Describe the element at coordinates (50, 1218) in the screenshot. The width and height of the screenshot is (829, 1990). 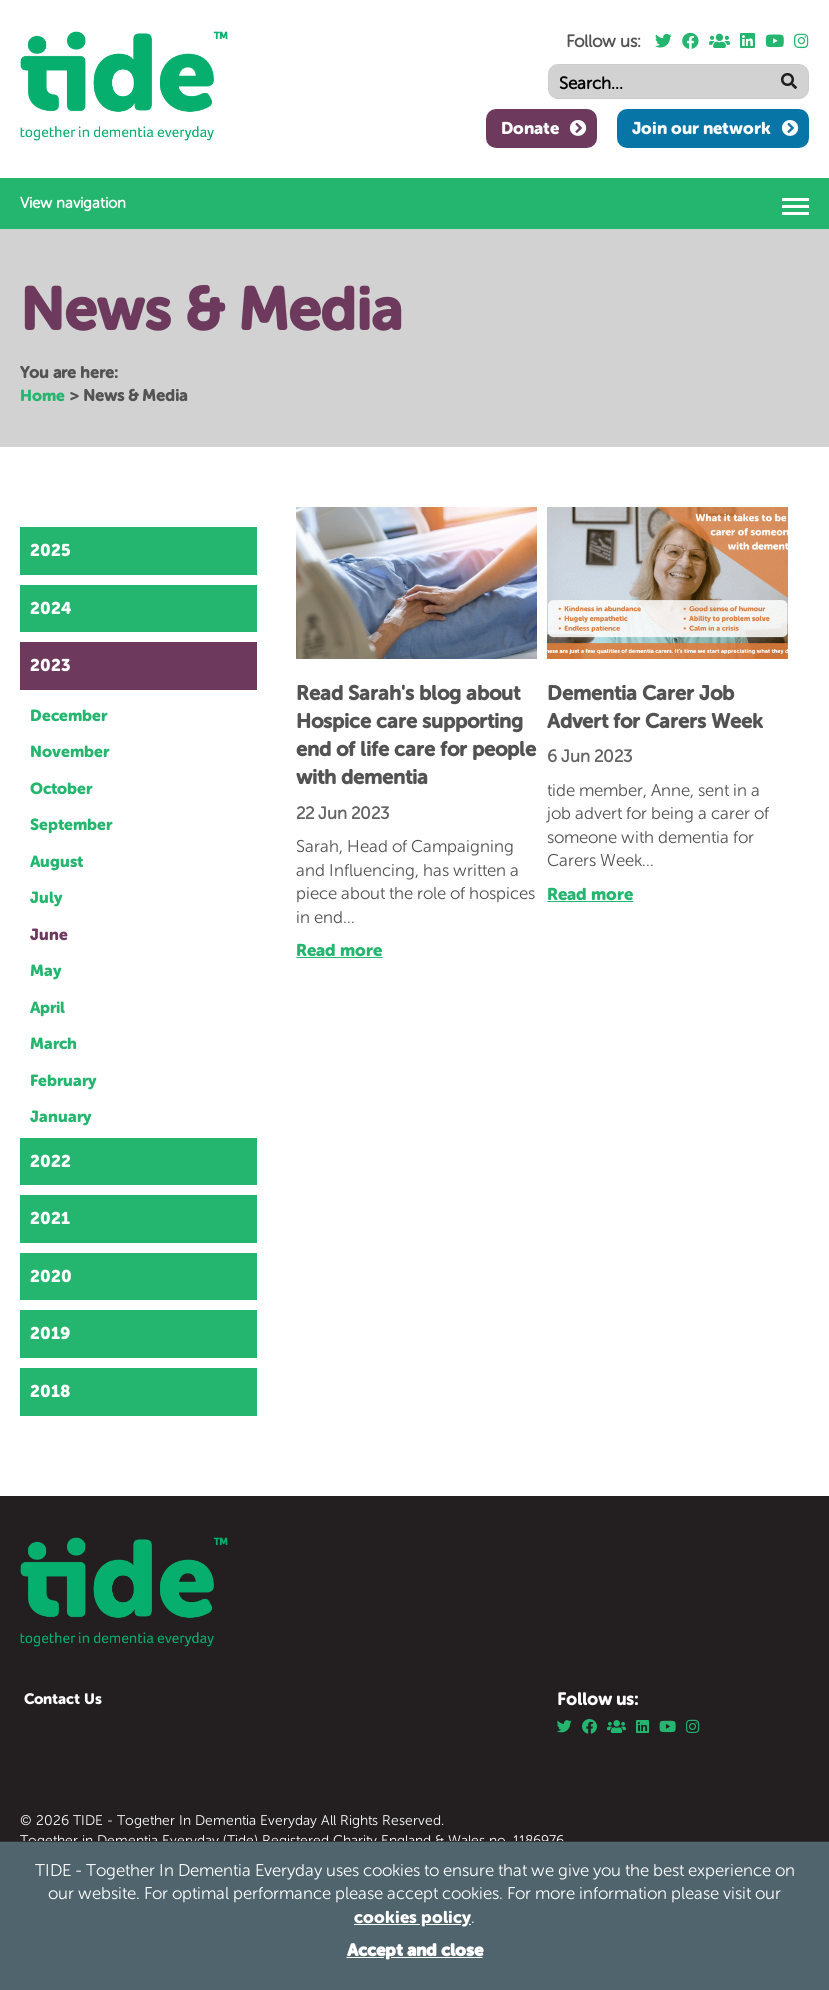
I see `2021` at that location.